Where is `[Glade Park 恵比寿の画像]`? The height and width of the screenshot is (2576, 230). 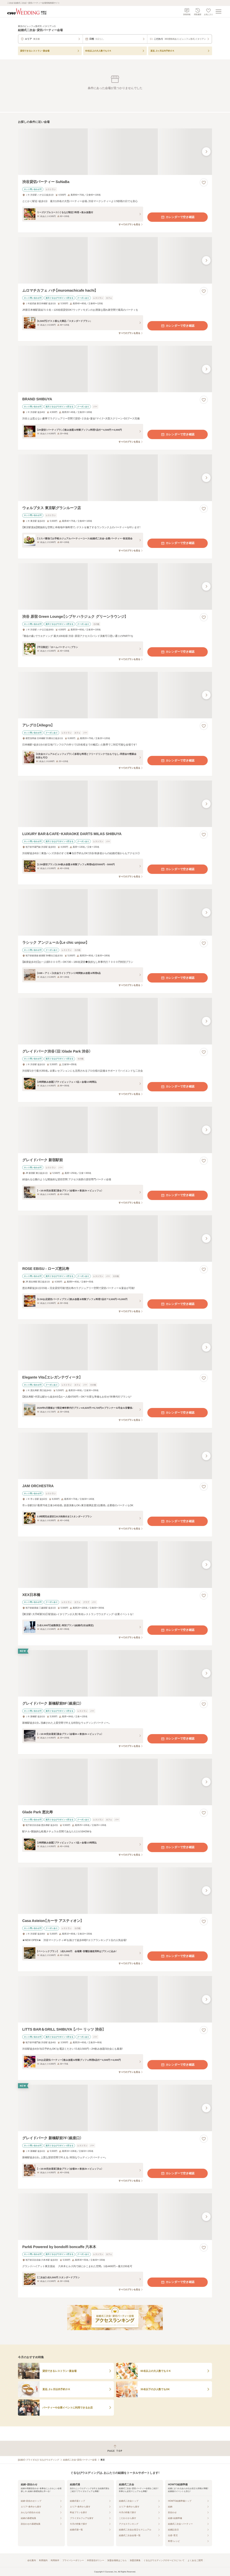
[Glade Park 恵比寿の画像] is located at coordinates (115, 1782).